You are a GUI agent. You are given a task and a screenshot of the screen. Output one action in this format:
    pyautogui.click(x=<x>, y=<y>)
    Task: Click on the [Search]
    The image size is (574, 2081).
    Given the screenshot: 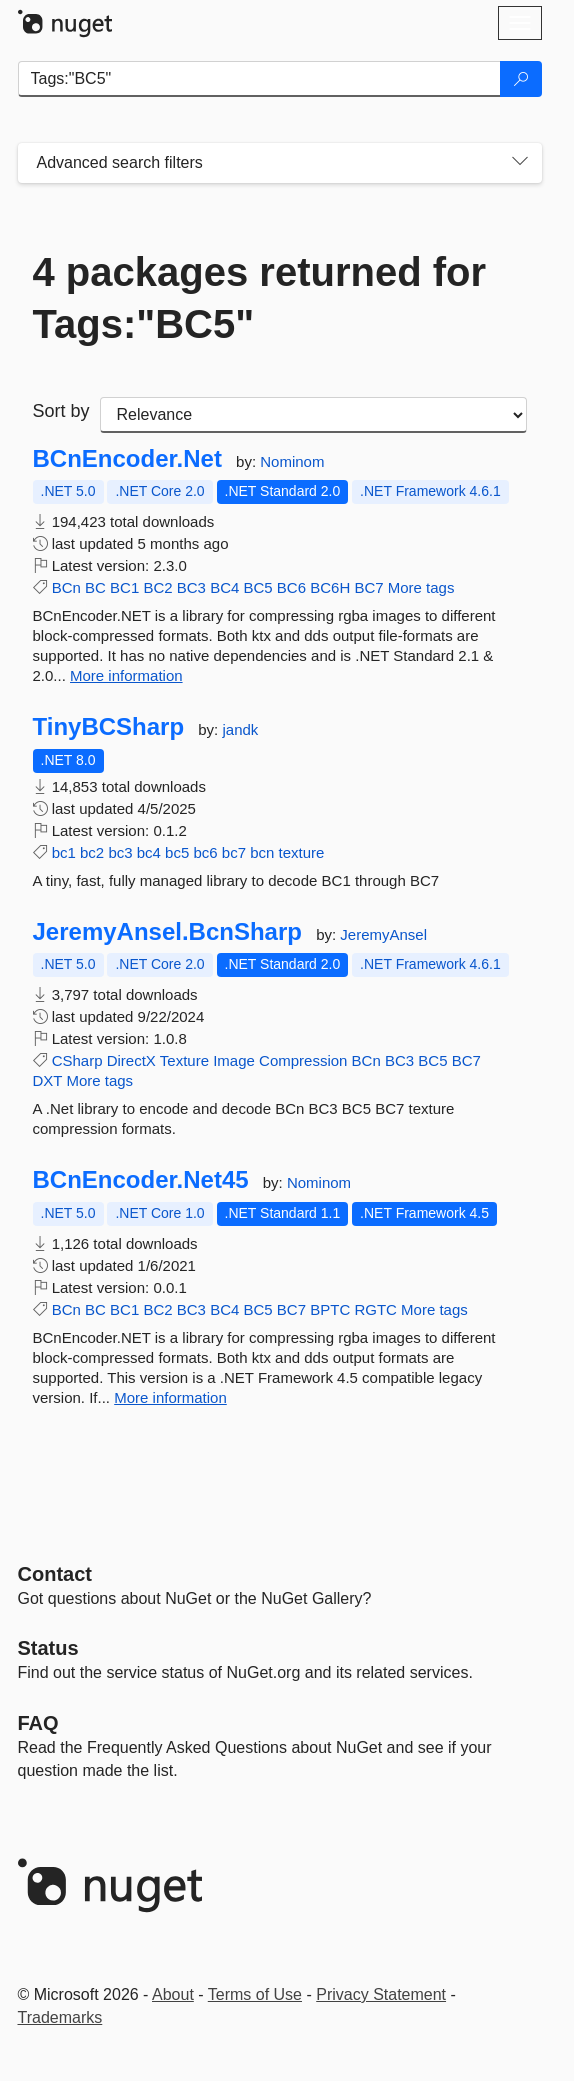 What is the action you would take?
    pyautogui.click(x=521, y=79)
    